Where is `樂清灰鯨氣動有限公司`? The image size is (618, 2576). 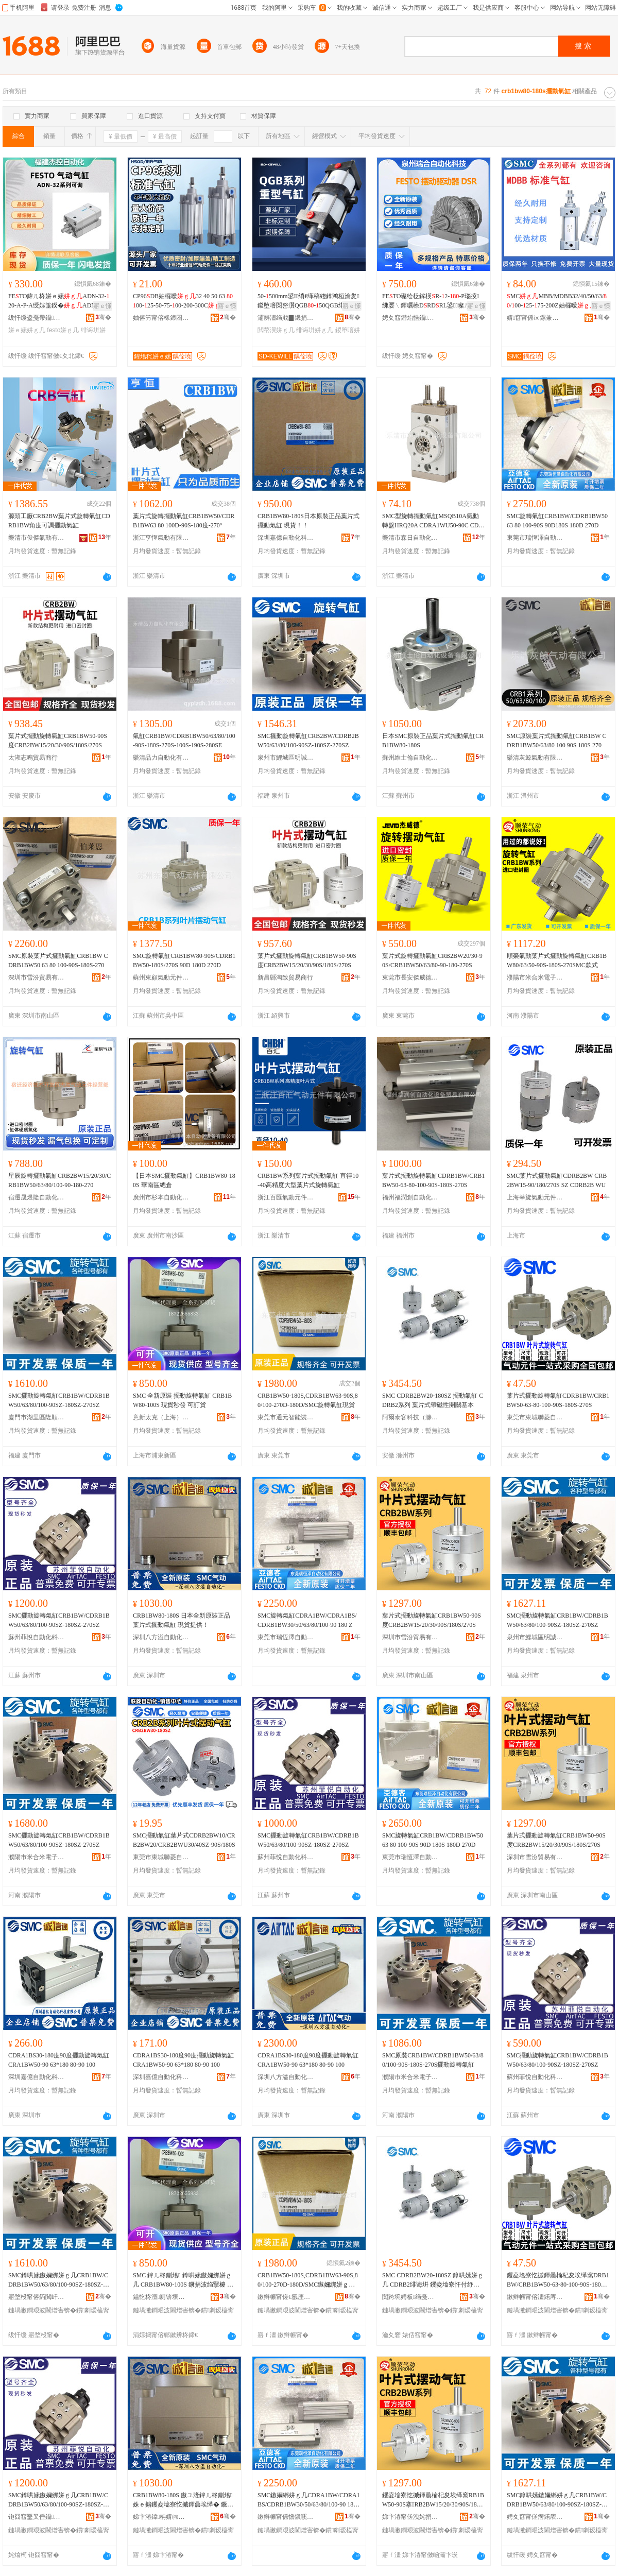 樂清灰鯨氣動有限公司 is located at coordinates (535, 757).